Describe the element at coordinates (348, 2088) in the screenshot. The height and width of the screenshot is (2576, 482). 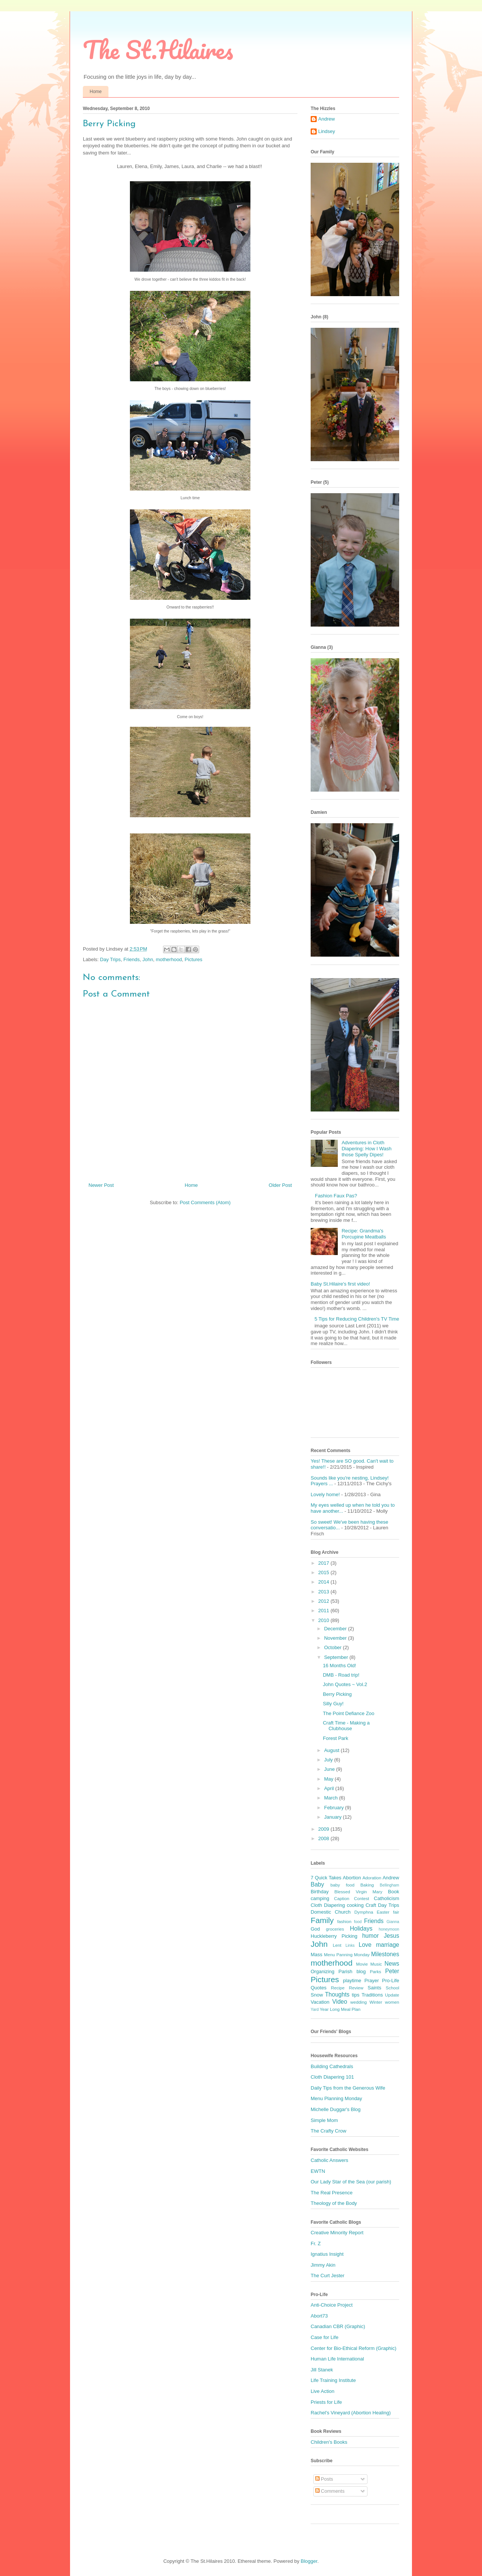
I see `Daily Tips from the Generous Wife` at that location.